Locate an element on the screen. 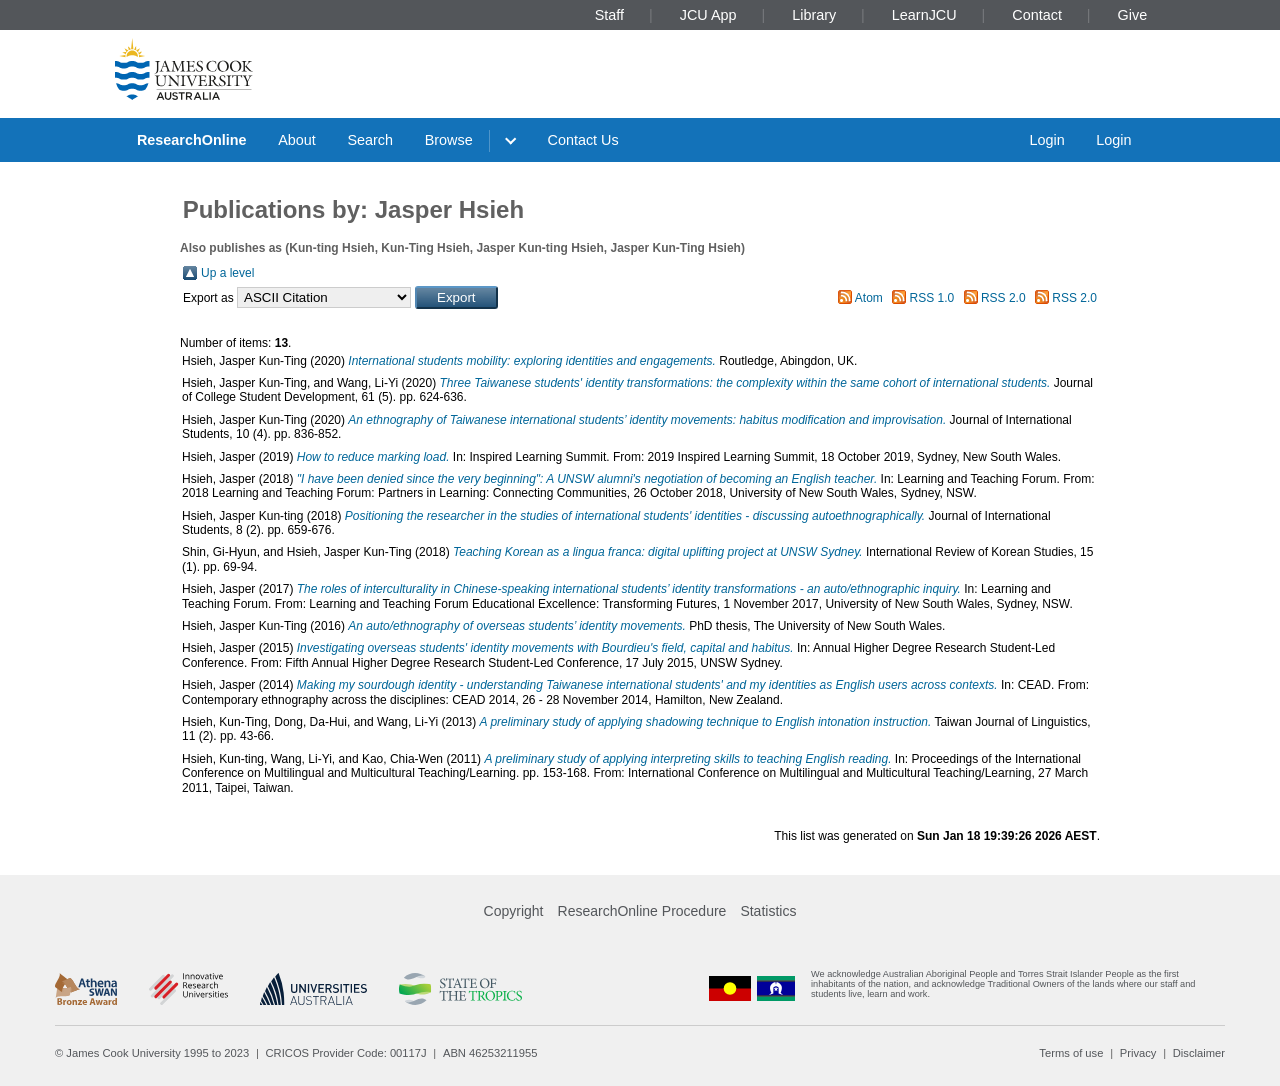 Image resolution: width=1280 pixels, height=1086 pixels. Disclaimer is located at coordinates (1199, 1053).